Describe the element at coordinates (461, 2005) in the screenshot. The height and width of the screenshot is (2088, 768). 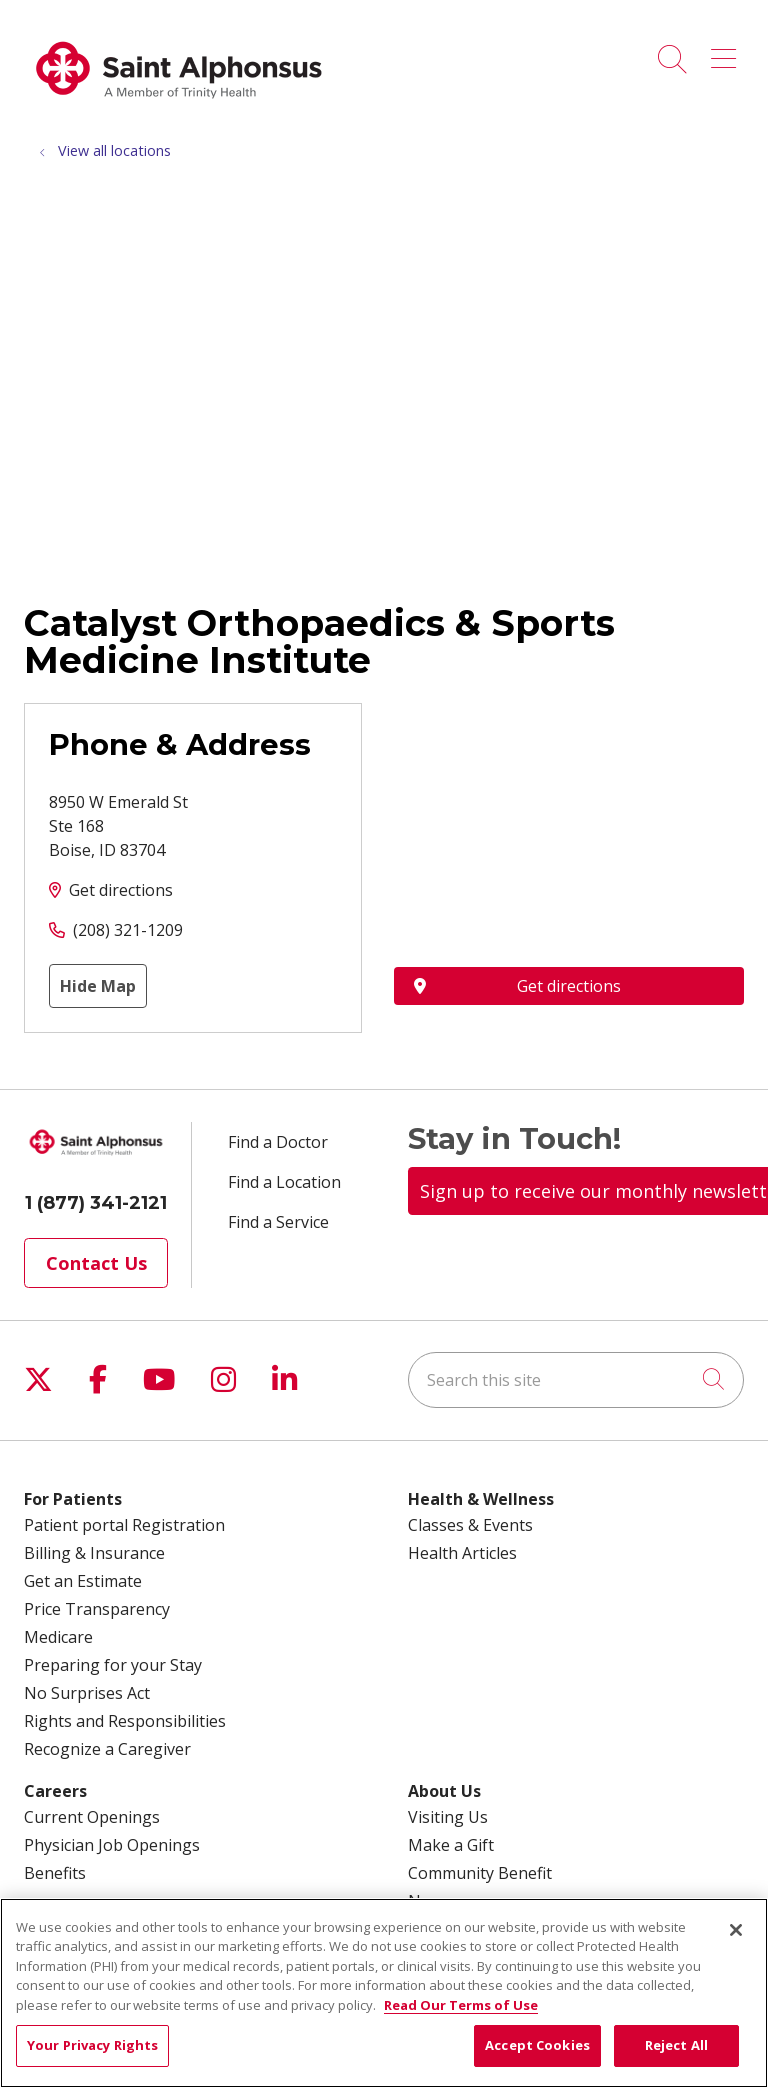
I see `Read Our Terms of Use [More information about your privacy, opens in a new tab]` at that location.